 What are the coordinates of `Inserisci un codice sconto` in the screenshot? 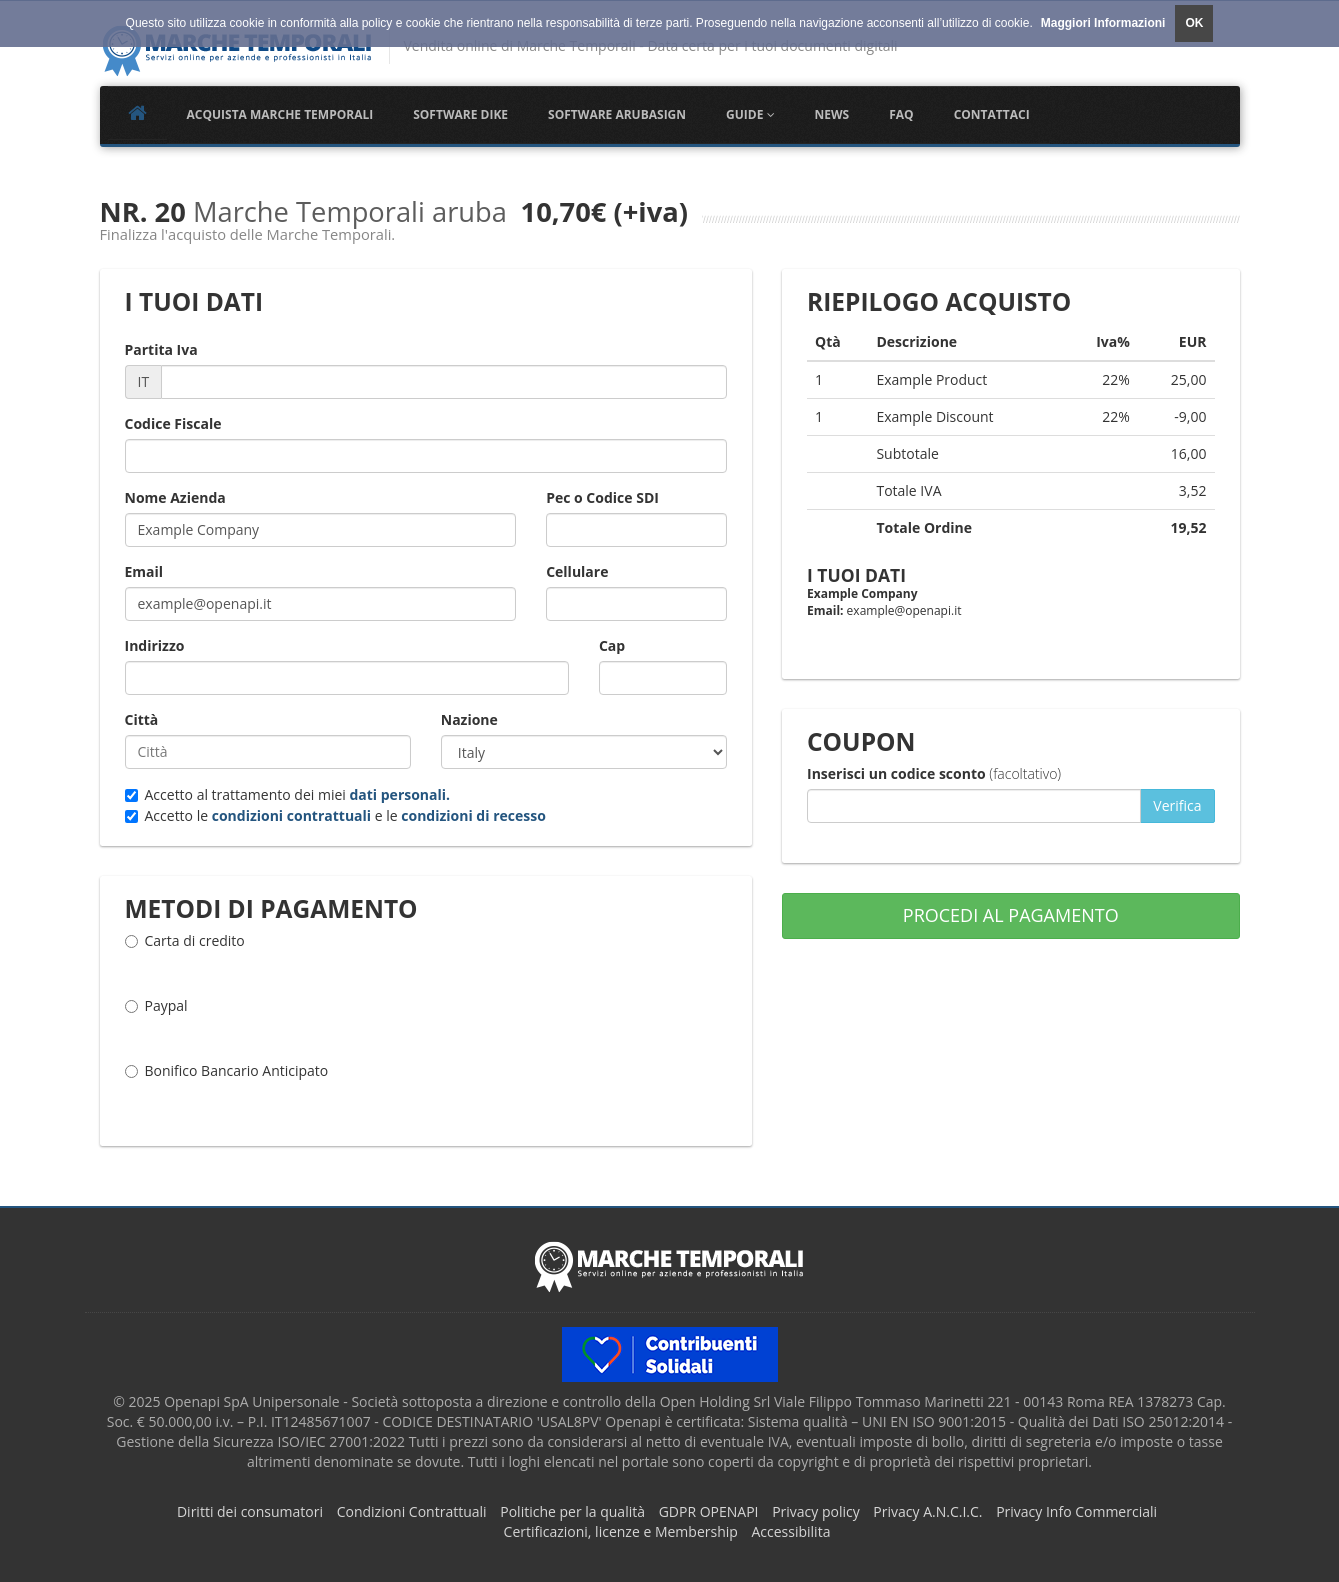 It's located at (934, 773).